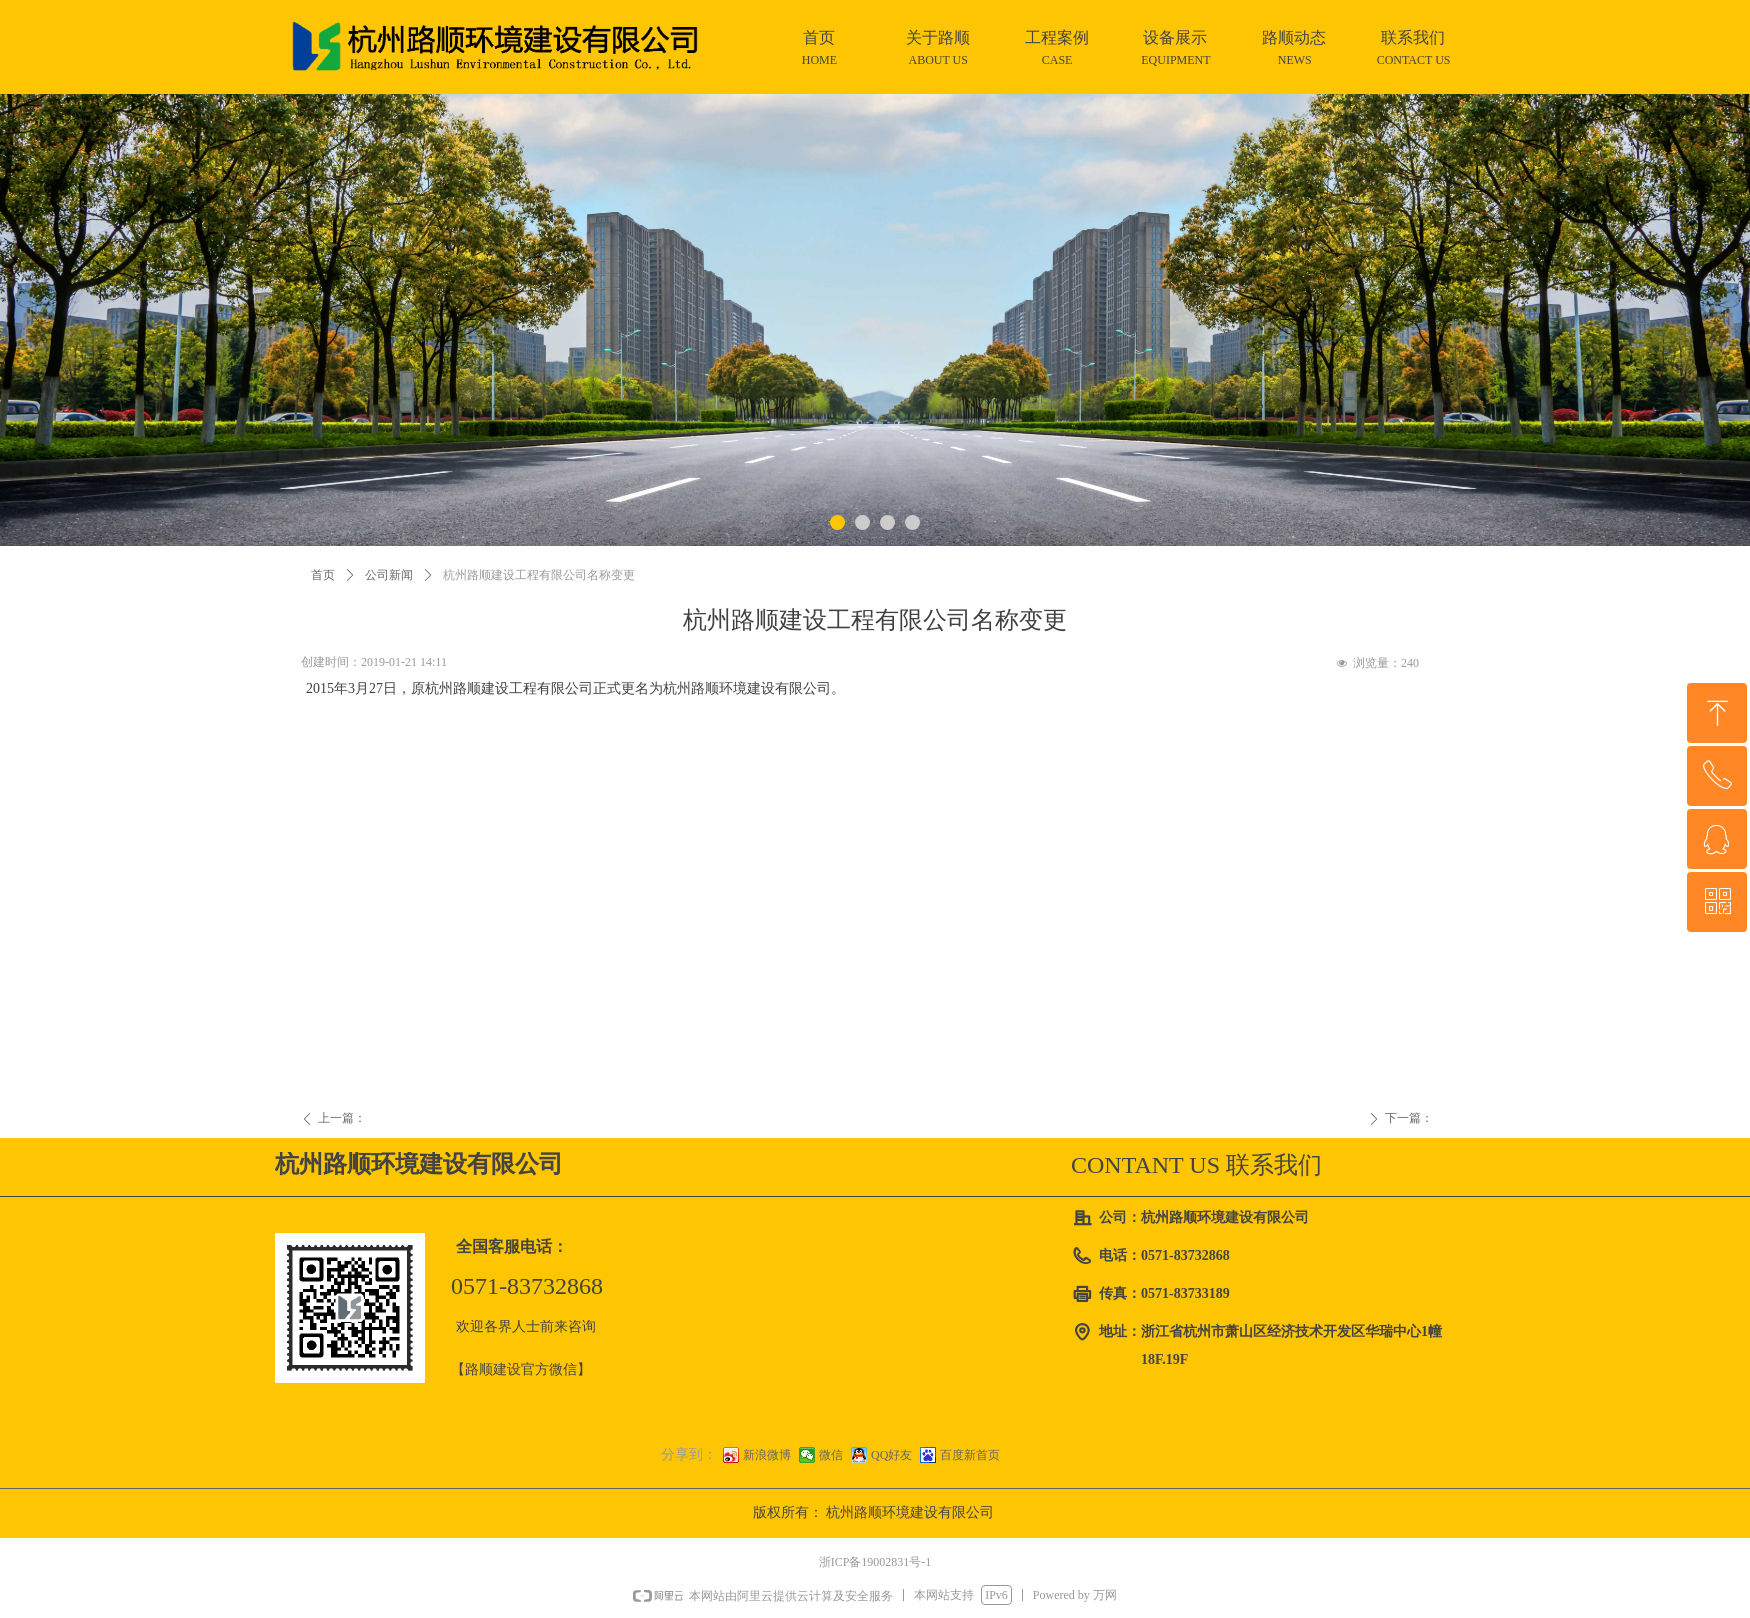  What do you see at coordinates (323, 575) in the screenshot?
I see `首页` at bounding box center [323, 575].